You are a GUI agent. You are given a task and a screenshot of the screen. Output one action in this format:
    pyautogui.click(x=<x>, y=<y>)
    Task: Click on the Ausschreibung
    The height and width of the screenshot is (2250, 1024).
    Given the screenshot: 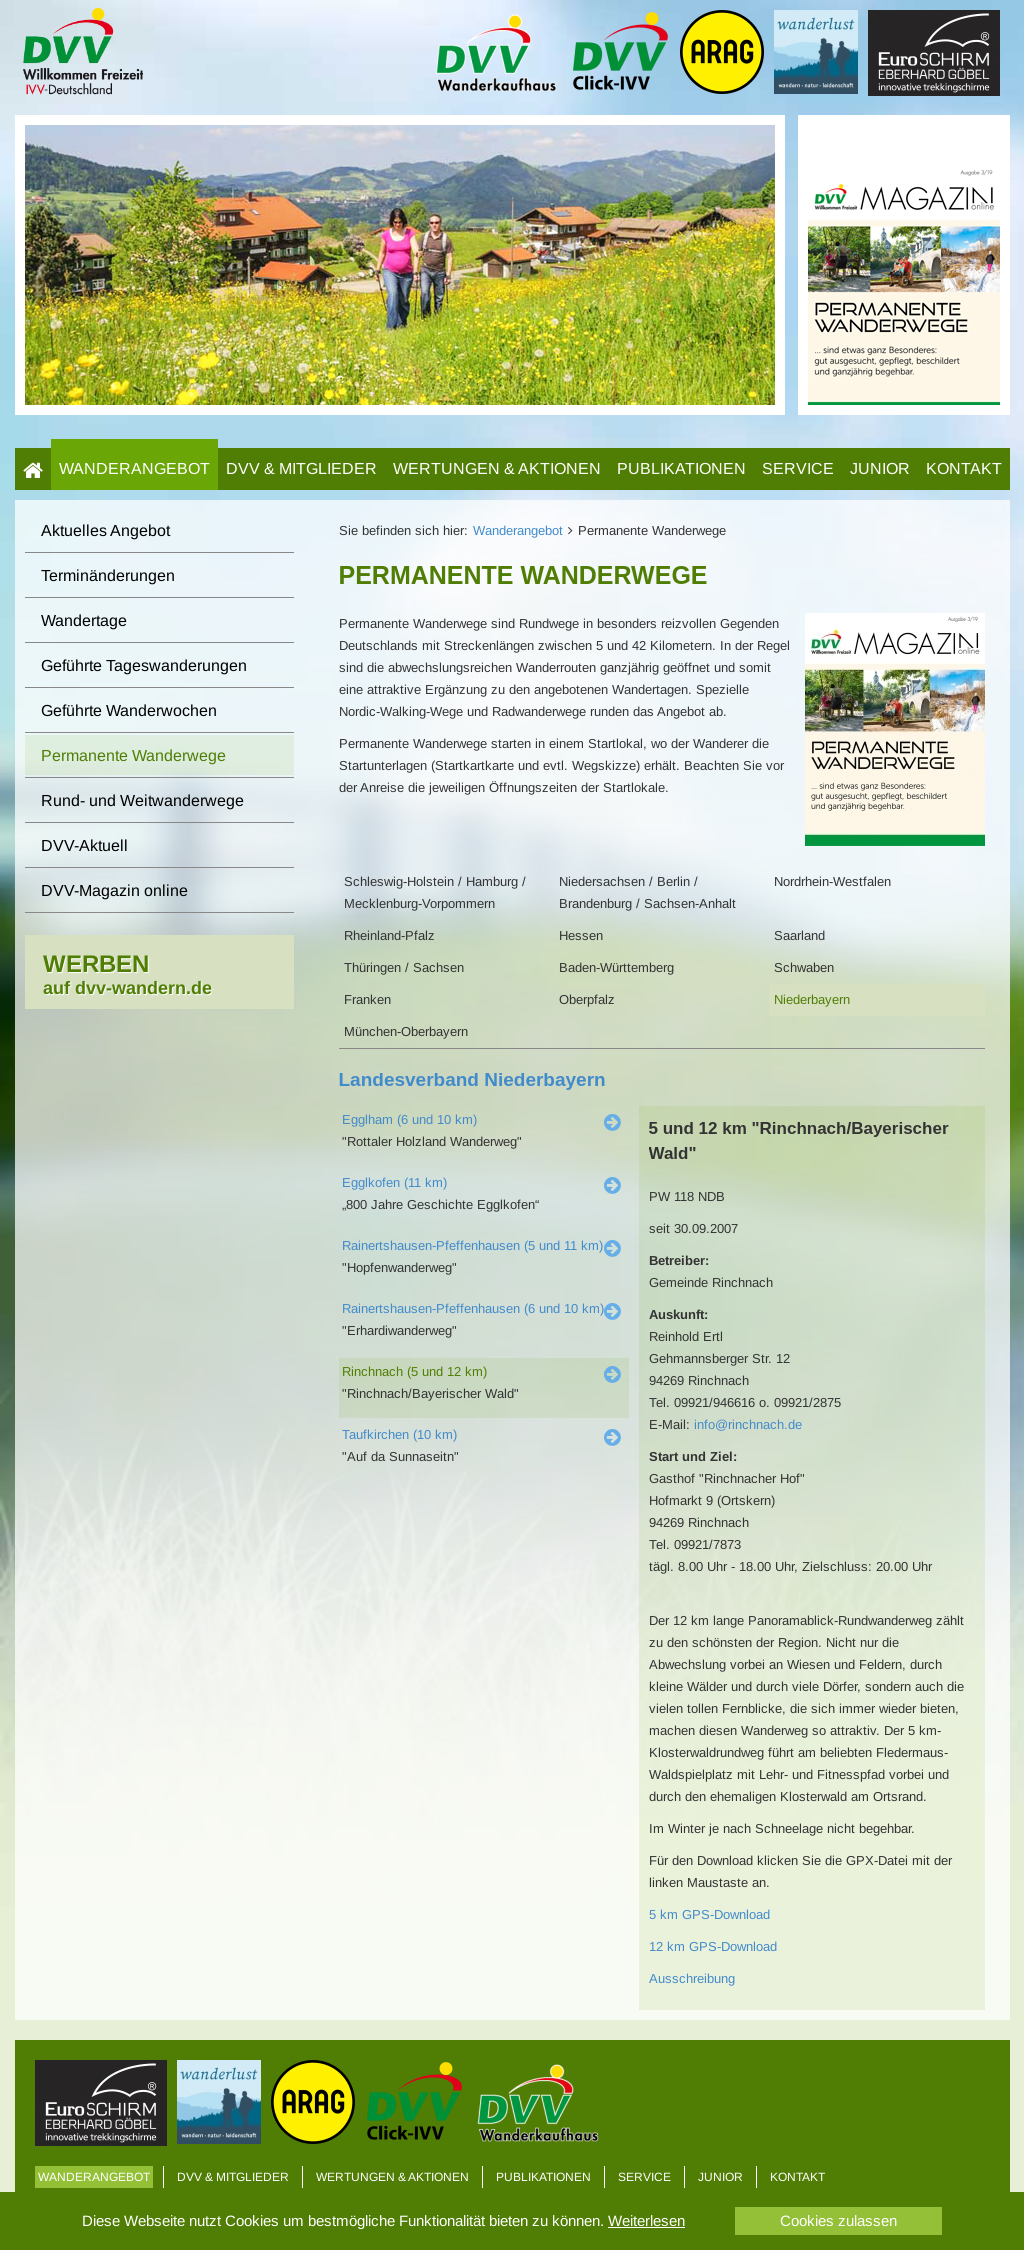 What is the action you would take?
    pyautogui.click(x=692, y=1978)
    